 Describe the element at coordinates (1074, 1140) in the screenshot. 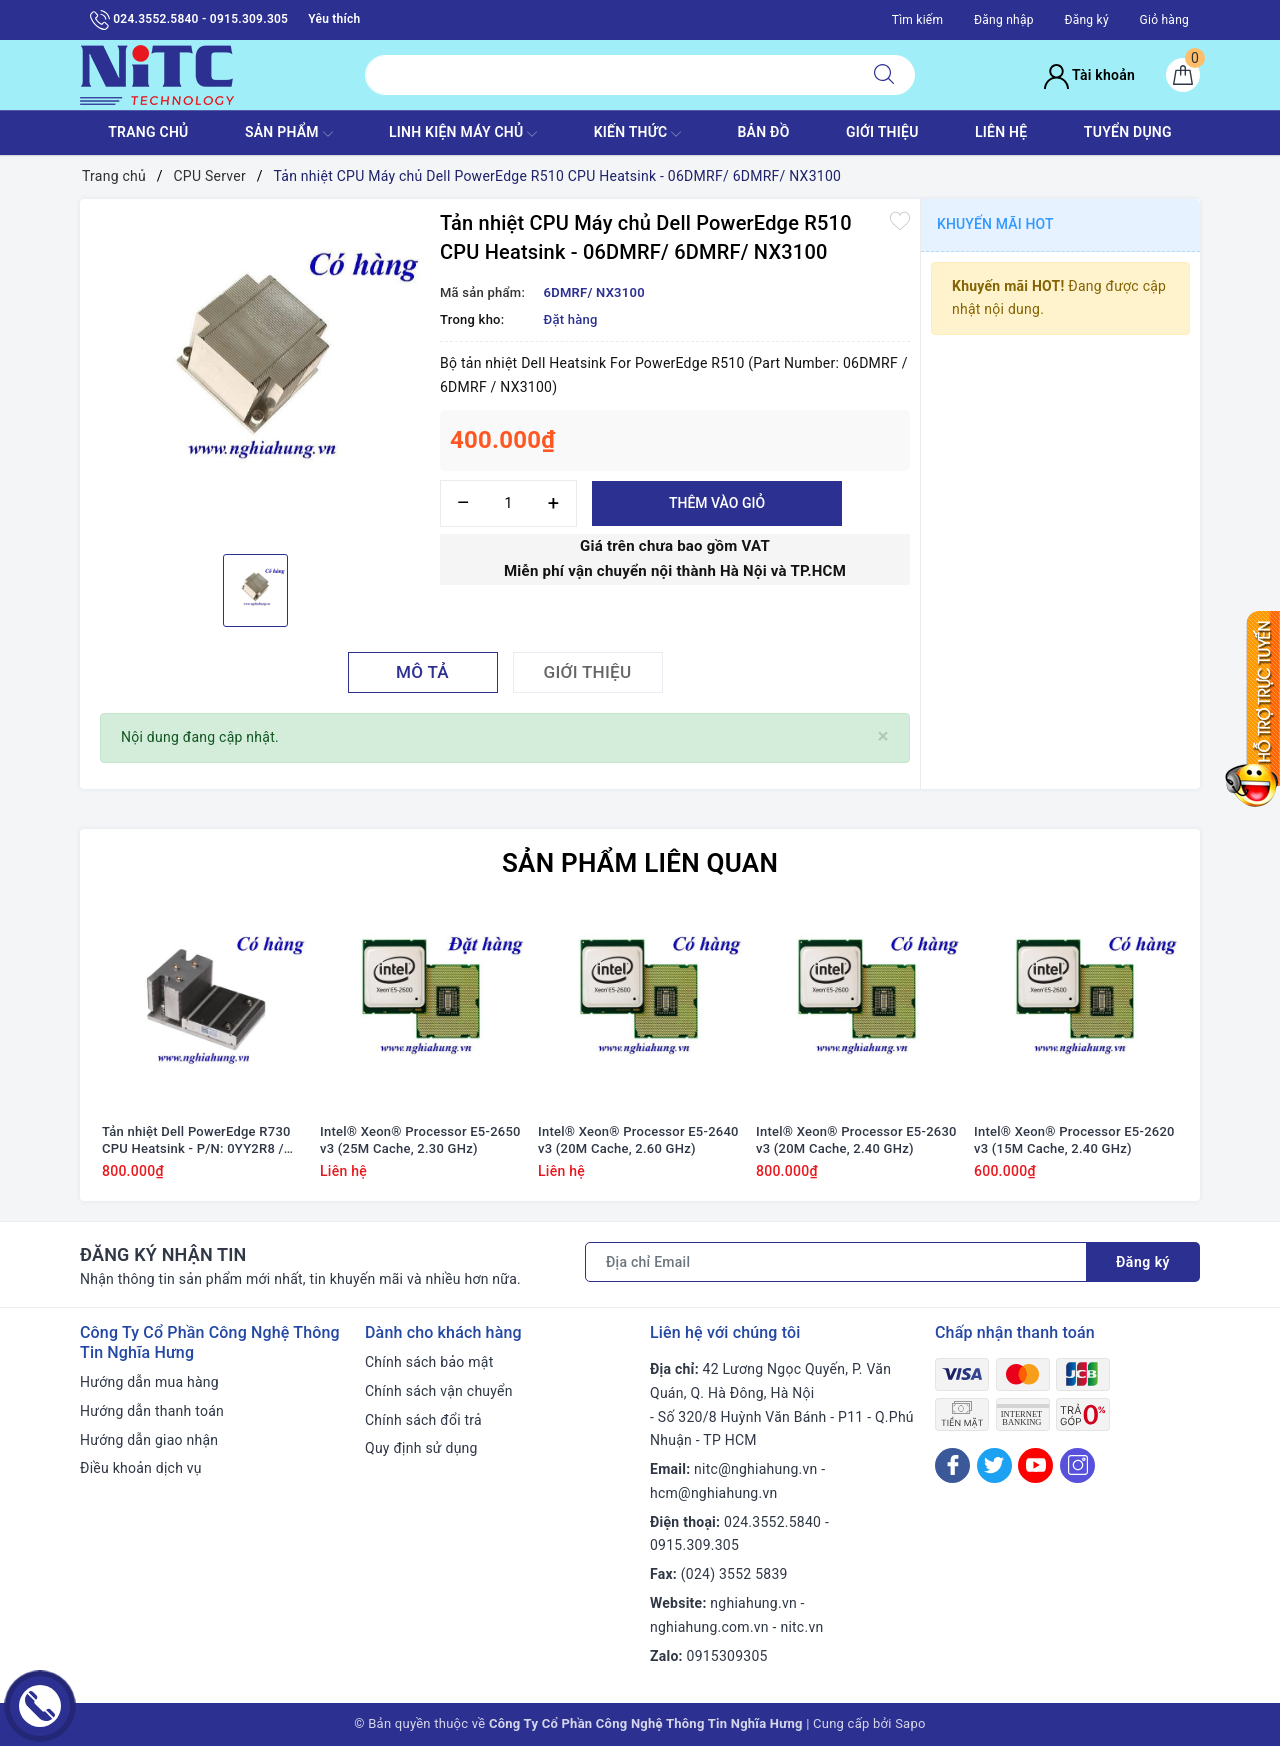

I see `Intel® Xeon® Processor E5-2620 v3 (15M Cache, 2.40 GHz)` at that location.